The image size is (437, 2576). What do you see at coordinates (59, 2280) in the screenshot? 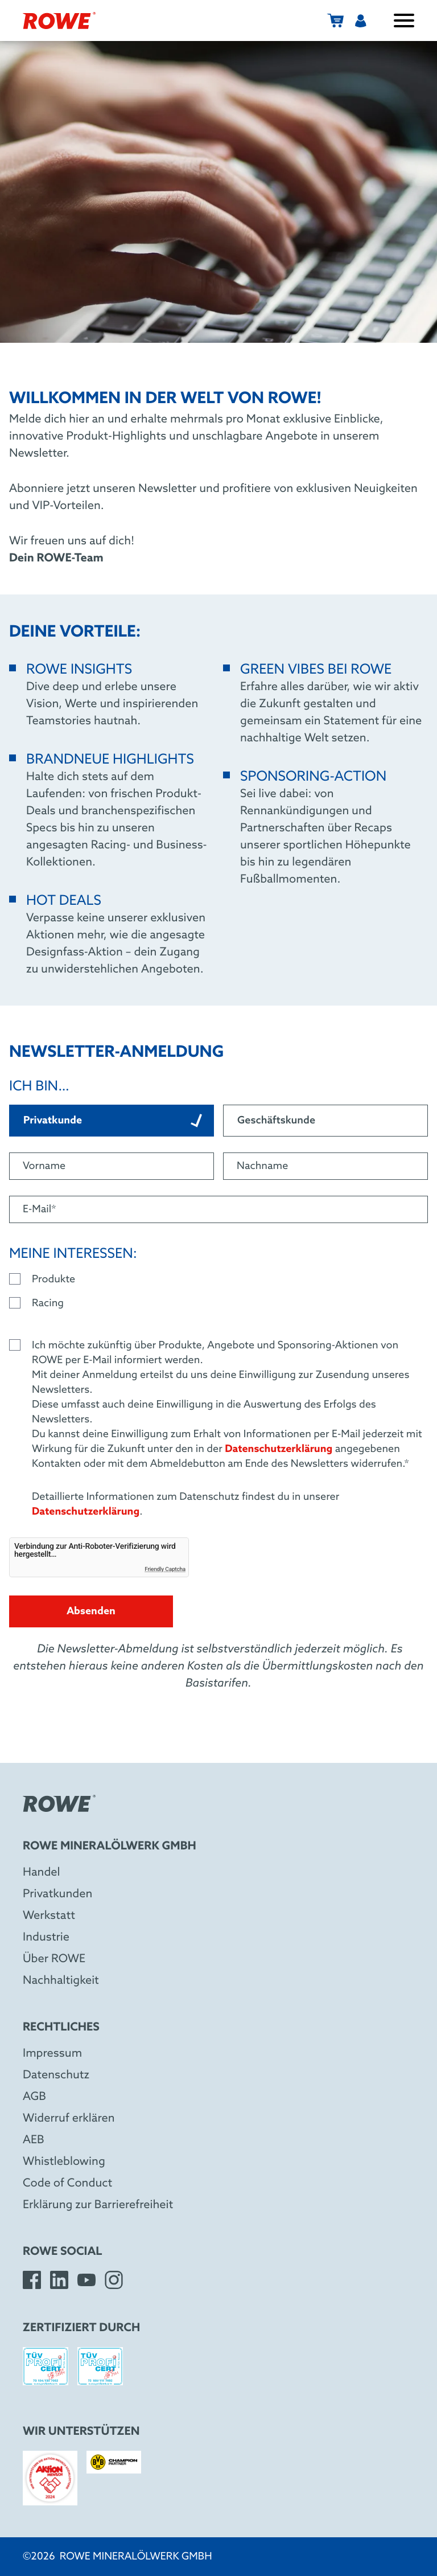
I see `[LinkedIn]` at bounding box center [59, 2280].